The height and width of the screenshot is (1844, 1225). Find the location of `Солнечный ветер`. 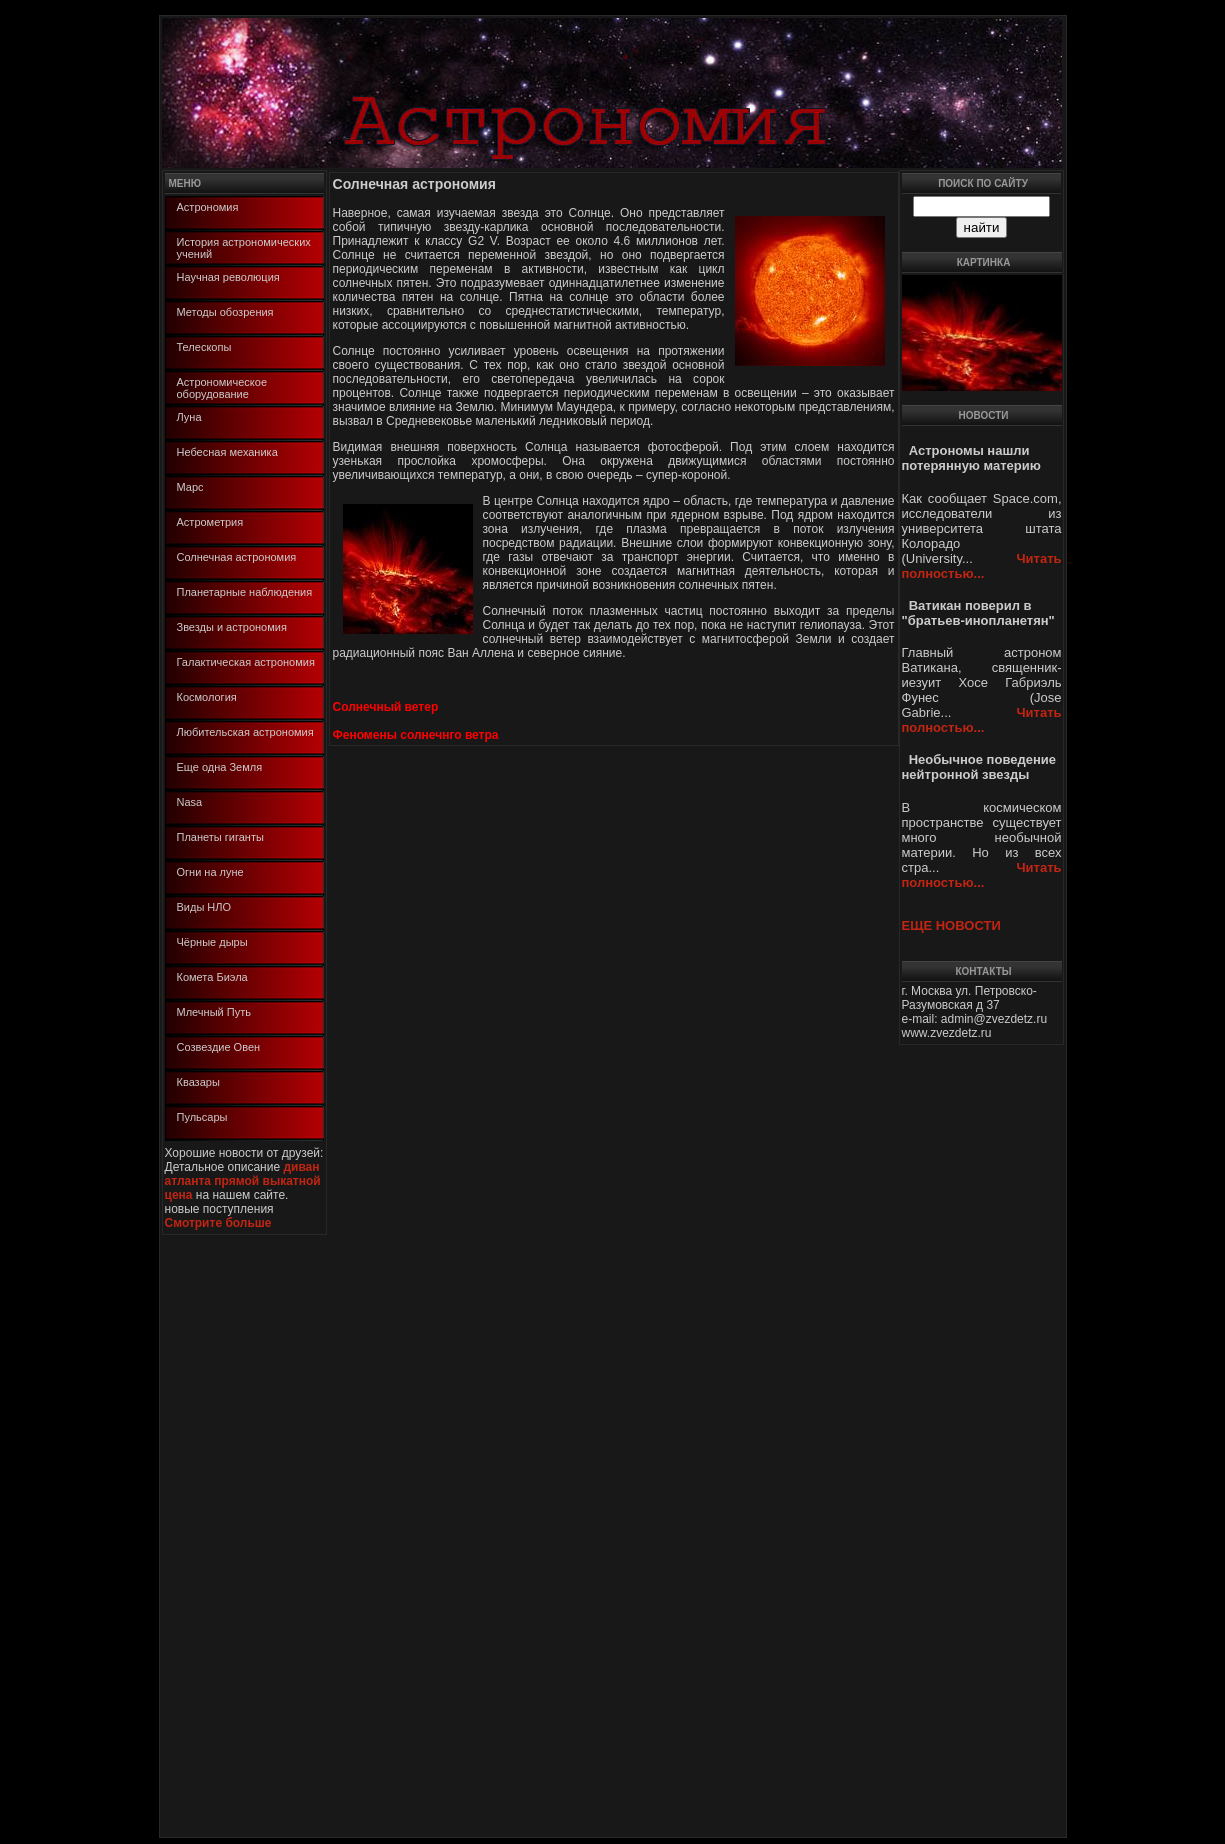

Солнечный ветер is located at coordinates (386, 707).